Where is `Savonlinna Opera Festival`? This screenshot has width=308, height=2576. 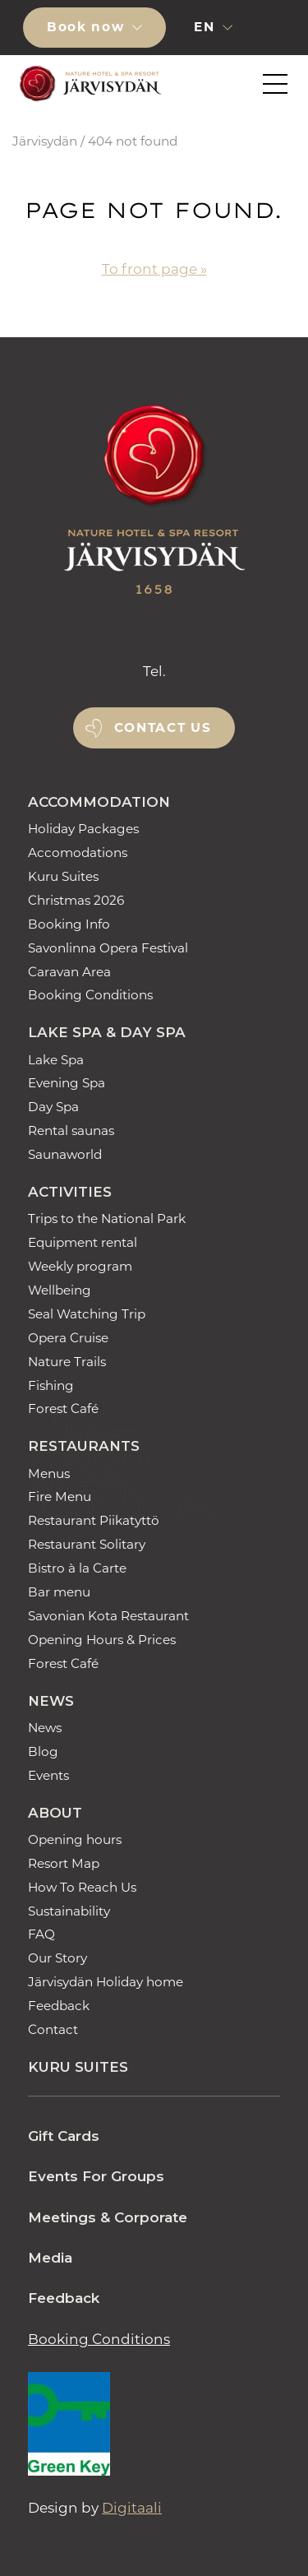 Savonlinna Opera Festival is located at coordinates (108, 948).